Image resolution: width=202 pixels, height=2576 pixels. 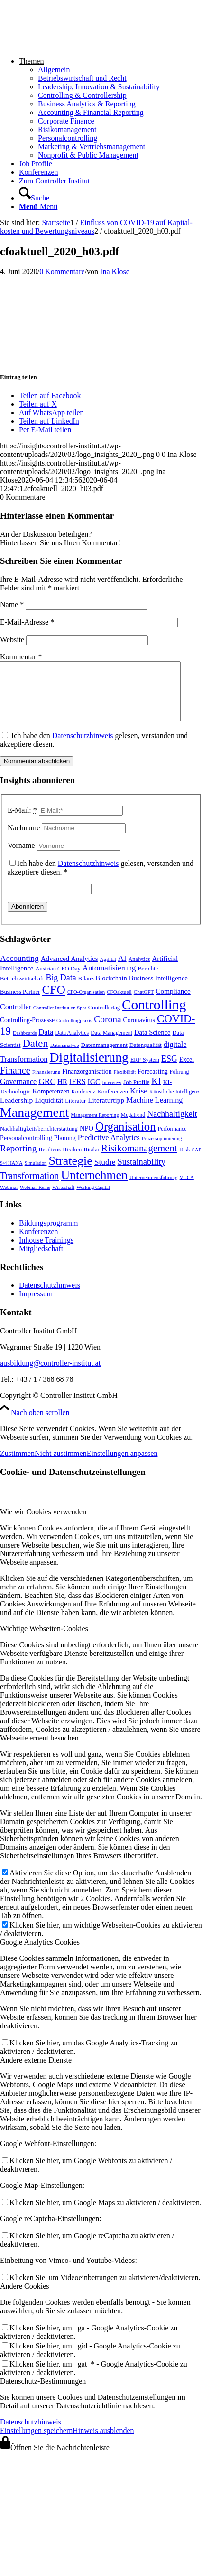 I want to click on Governance [Governance (17 Einträge)], so click(x=18, y=1093).